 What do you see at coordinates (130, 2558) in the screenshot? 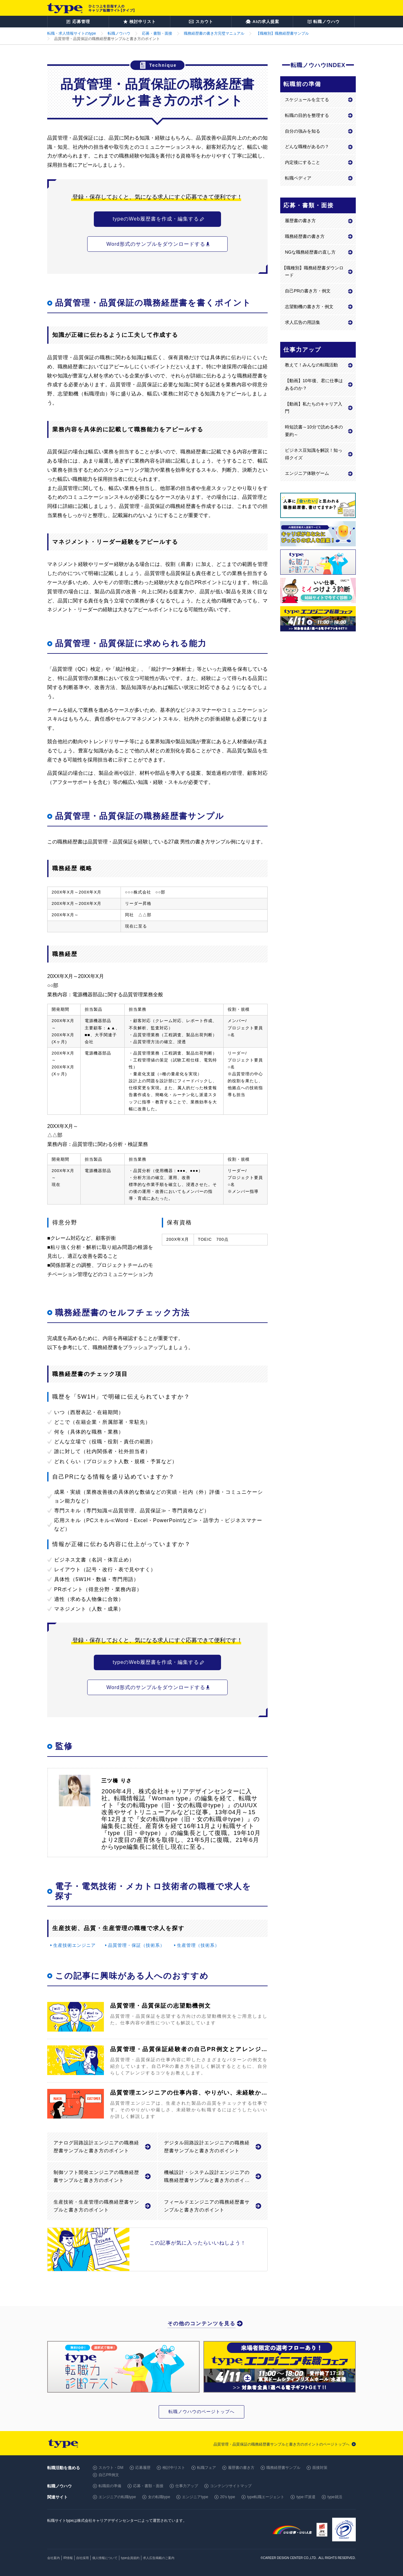
I see `type会員規約` at bounding box center [130, 2558].